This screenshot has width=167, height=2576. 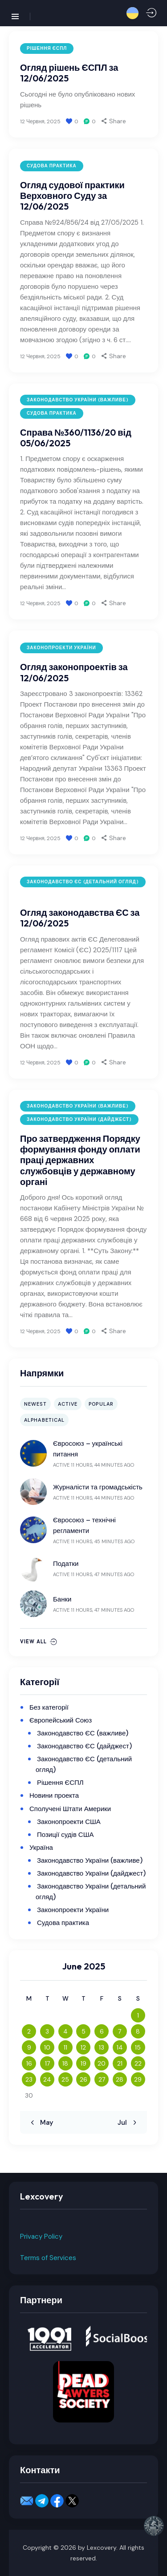 What do you see at coordinates (78, 400) in the screenshot?
I see `Законодавство України (важливе)` at bounding box center [78, 400].